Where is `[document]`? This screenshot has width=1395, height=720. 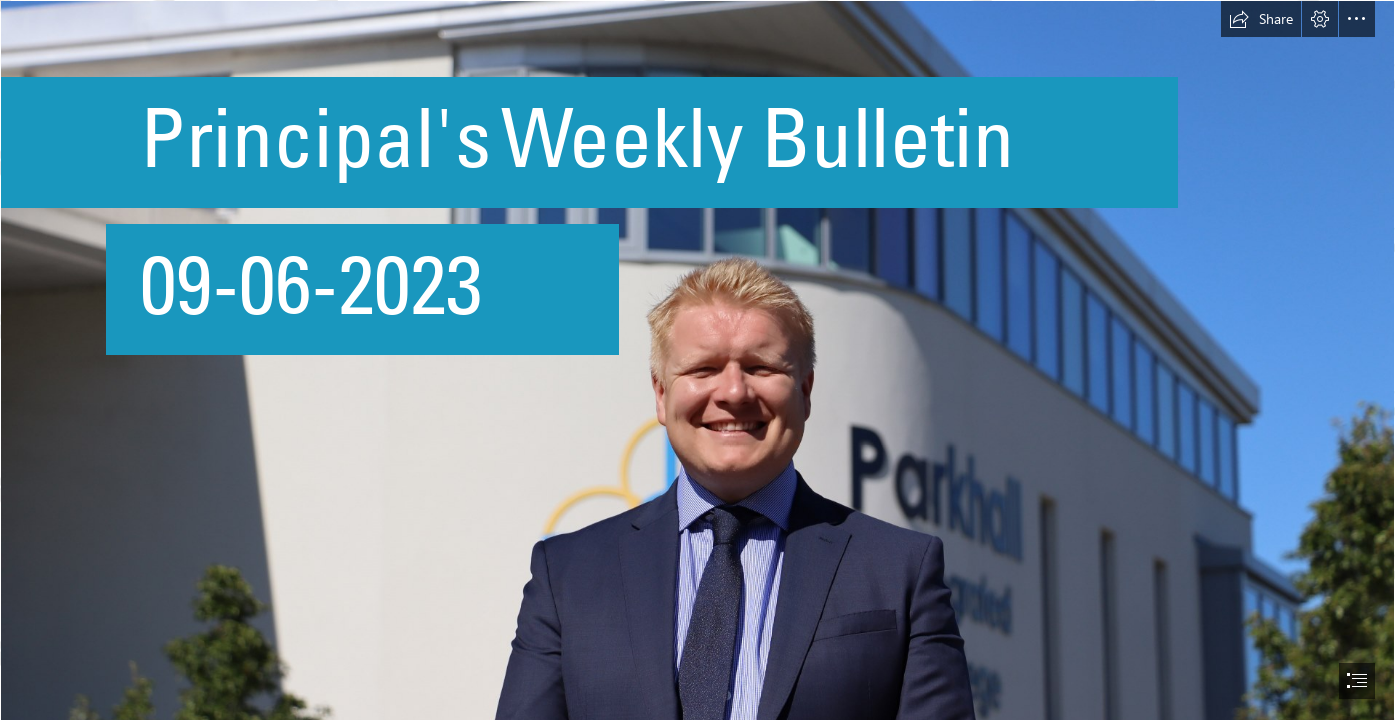 [document] is located at coordinates (697, 360).